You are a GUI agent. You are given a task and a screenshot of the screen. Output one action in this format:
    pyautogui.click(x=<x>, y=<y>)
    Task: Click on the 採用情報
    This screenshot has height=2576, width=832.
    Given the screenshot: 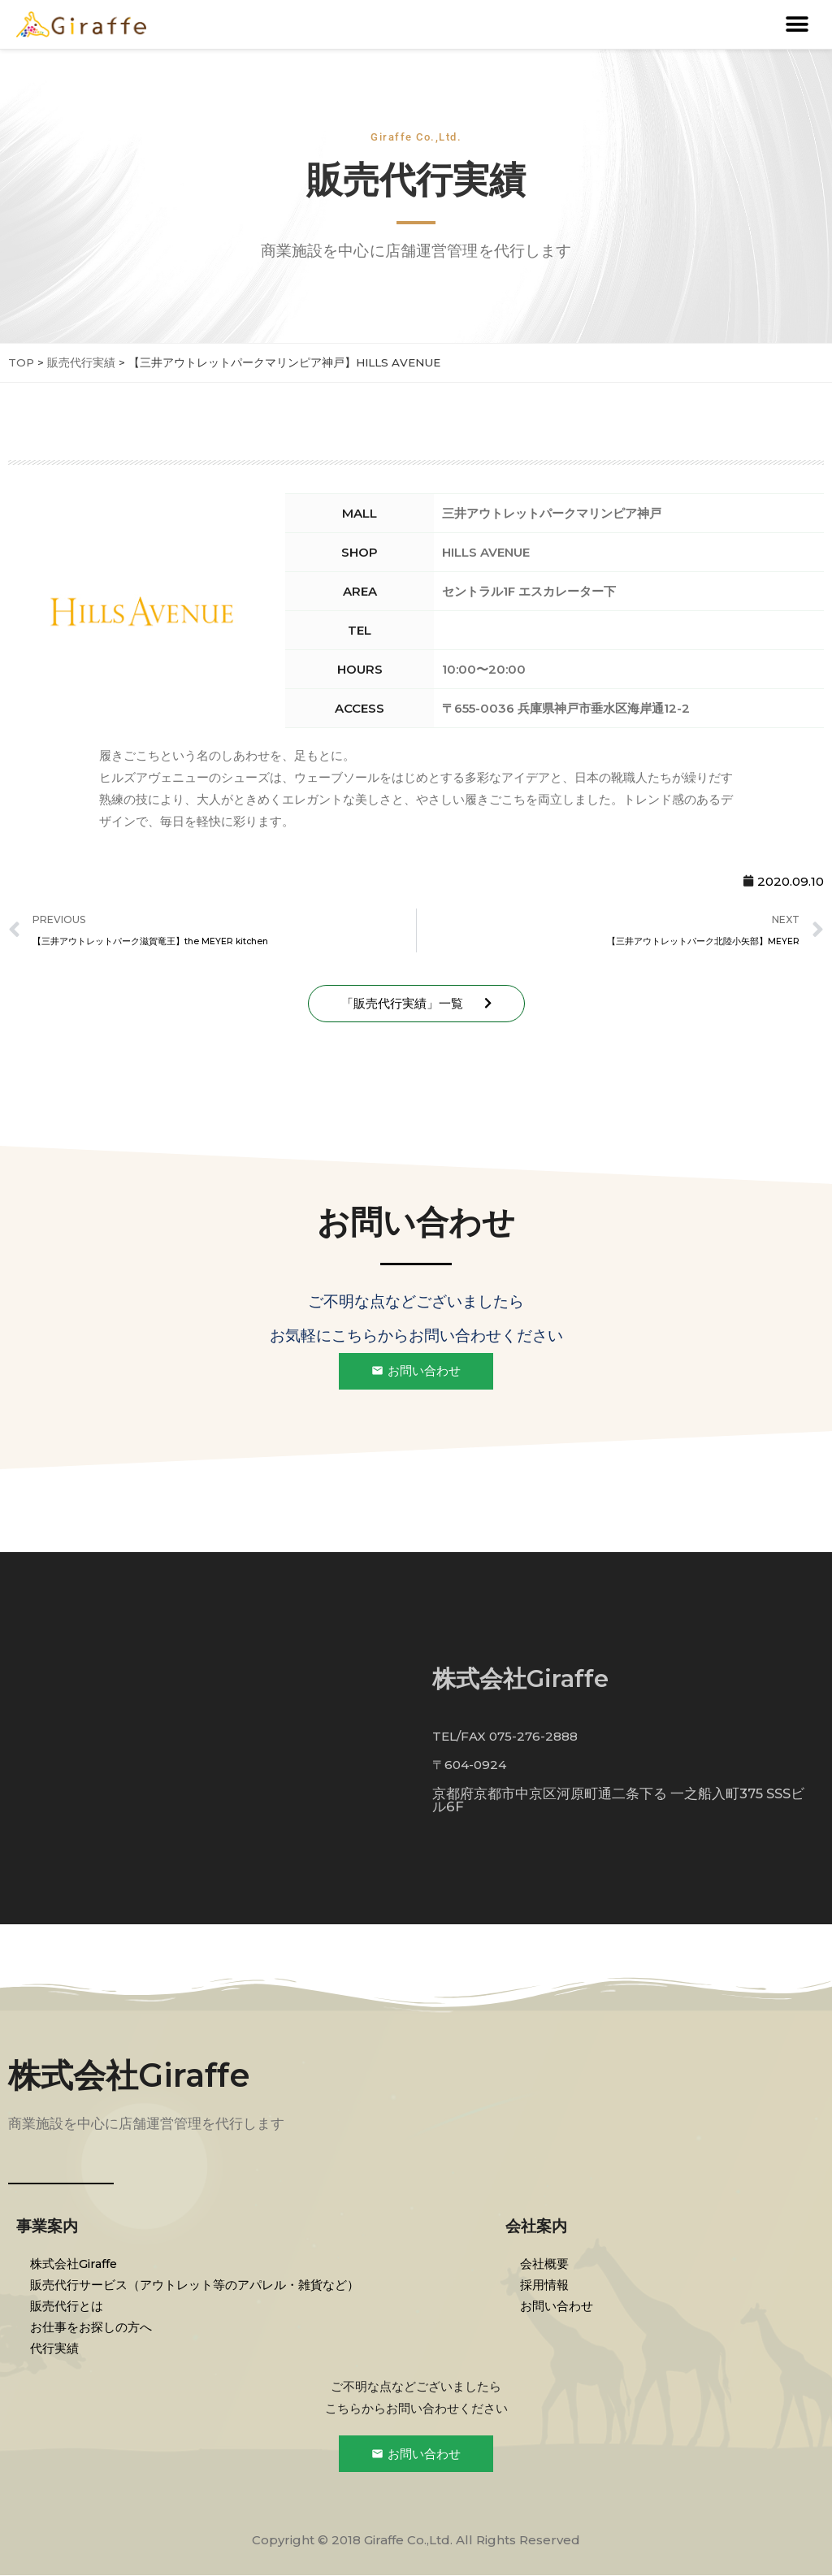 What is the action you would take?
    pyautogui.click(x=546, y=2284)
    